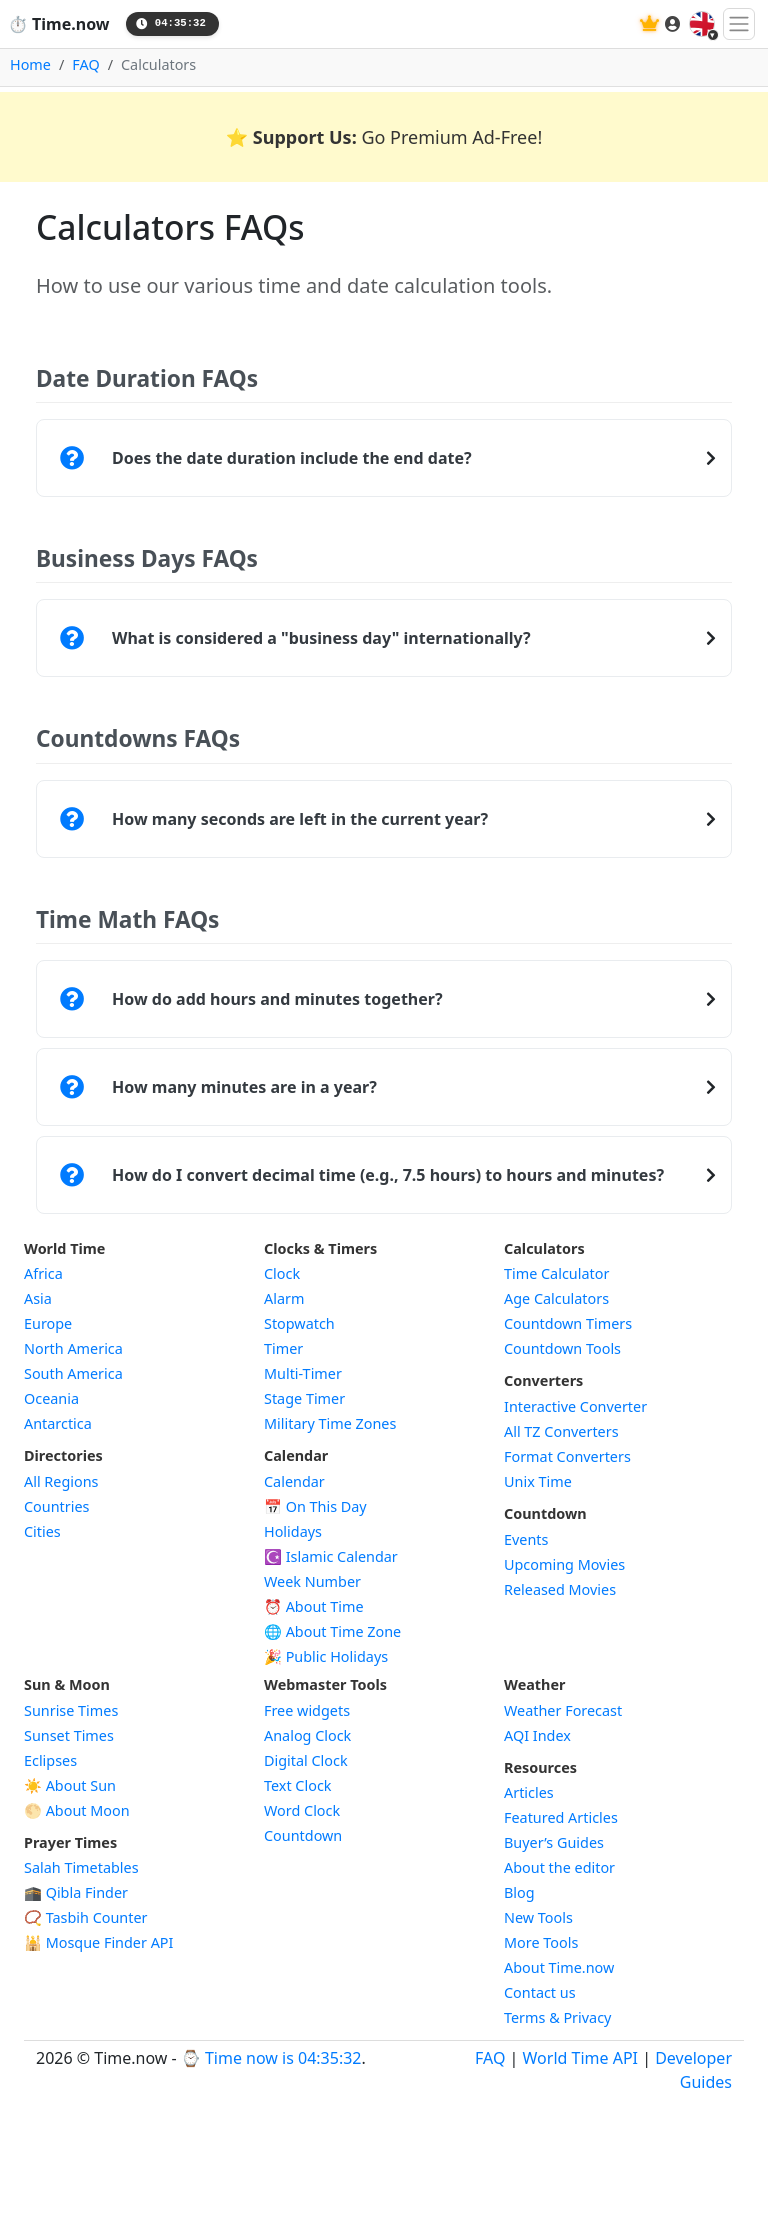 This screenshot has height=2220, width=768. Describe the element at coordinates (557, 2017) in the screenshot. I see `Terms & Privacy` at that location.